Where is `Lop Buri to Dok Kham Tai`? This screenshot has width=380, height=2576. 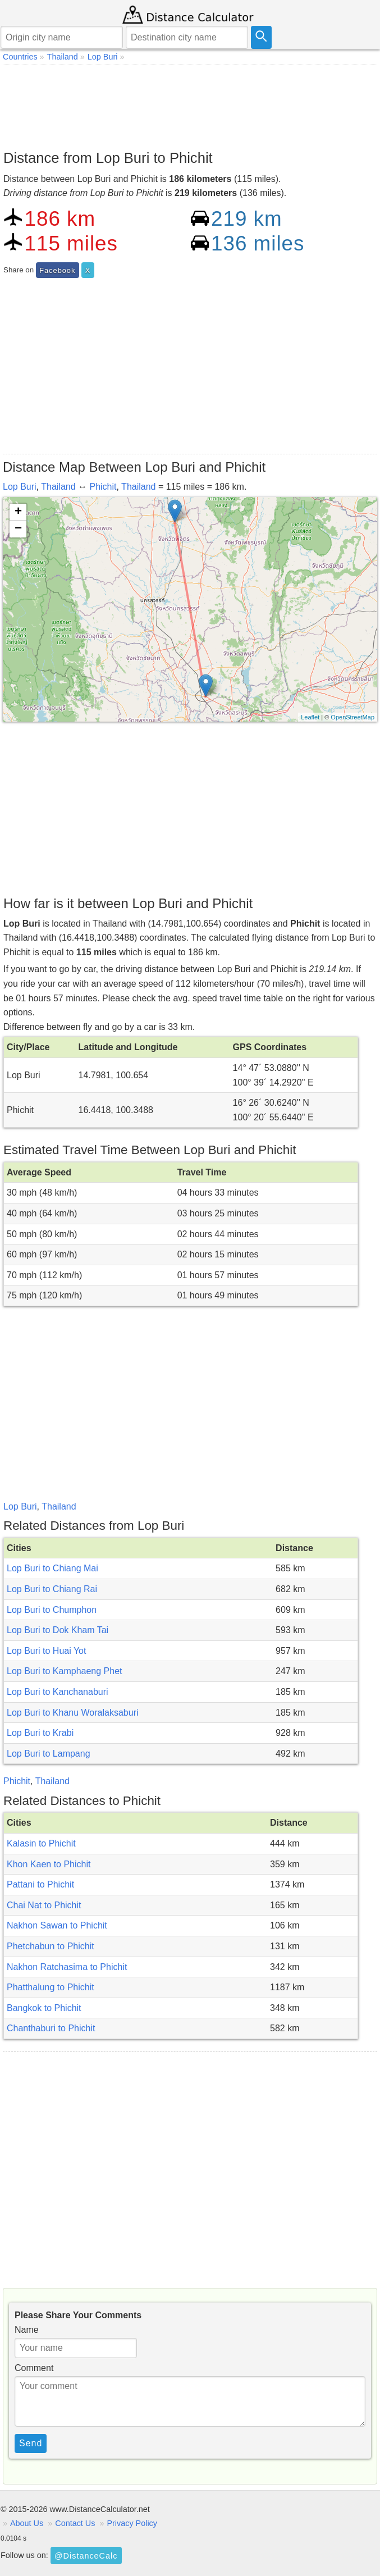
Lop Buri to Dok Kham Tai is located at coordinates (57, 1630).